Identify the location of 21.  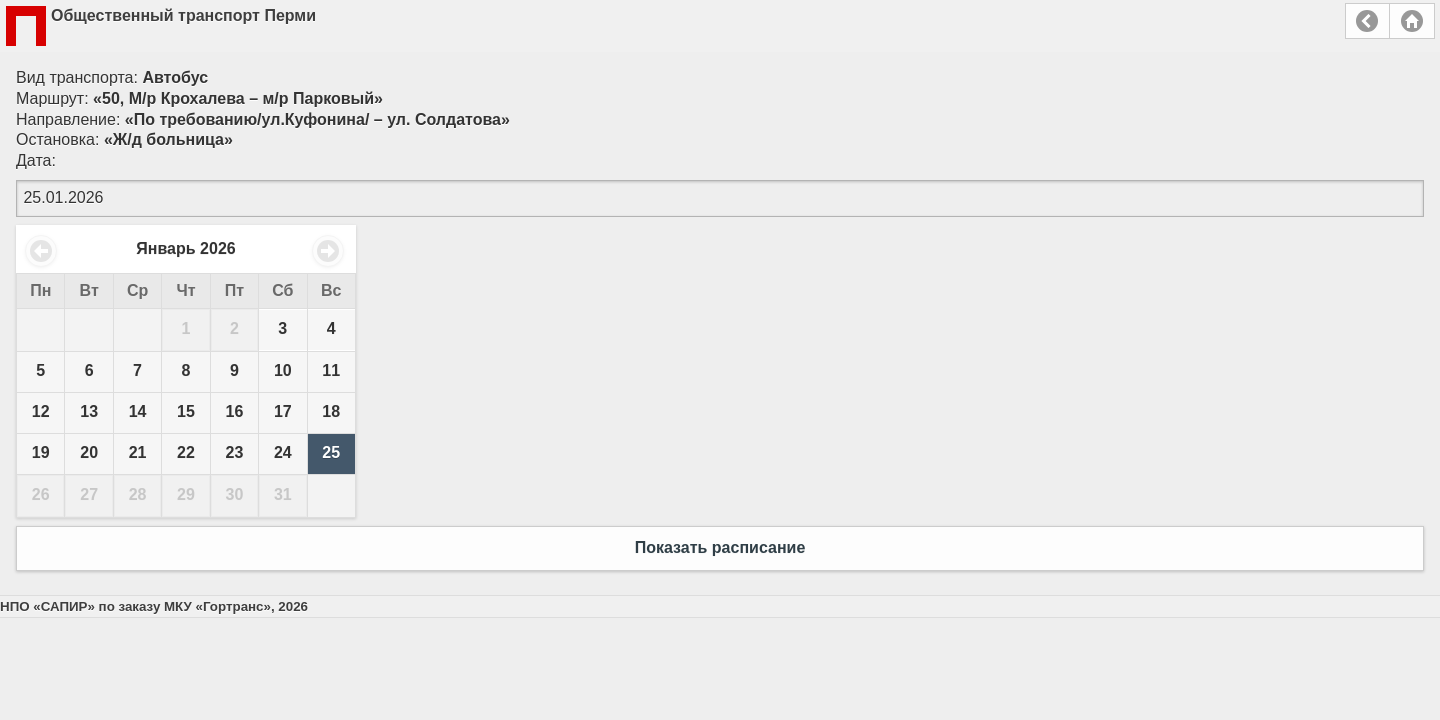
(138, 452).